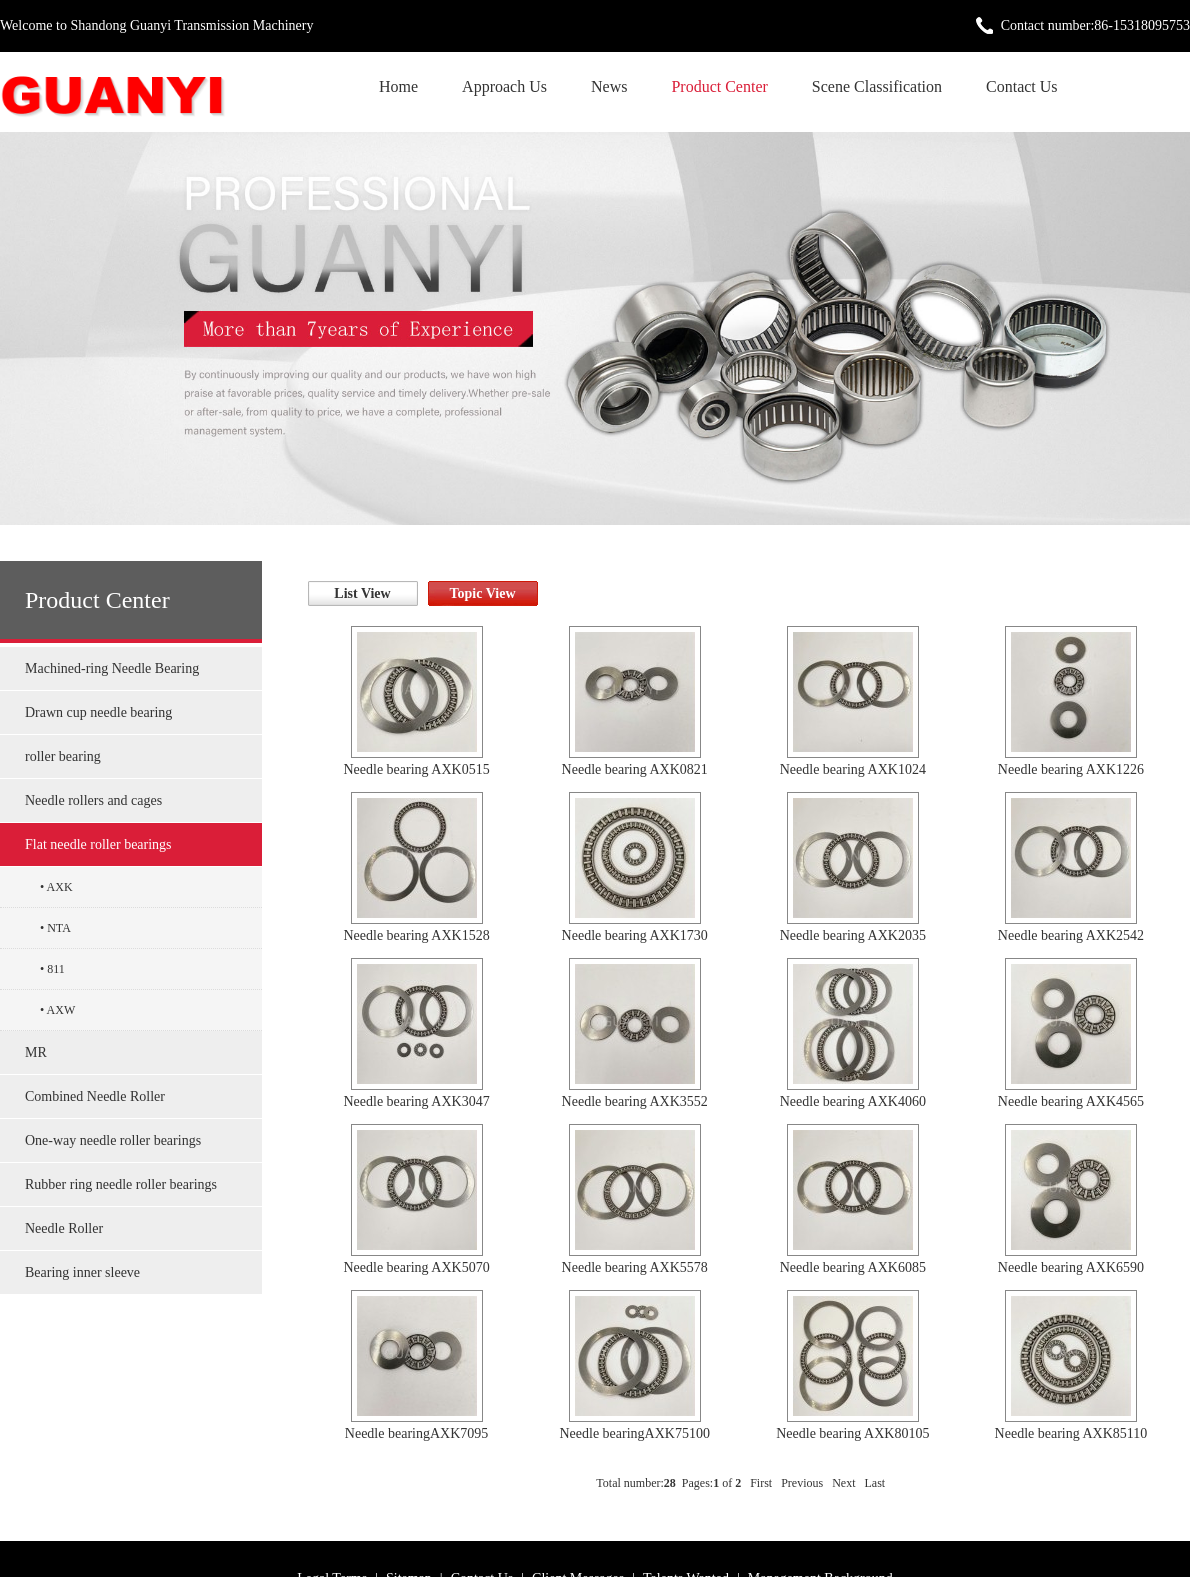 The image size is (1190, 1577). I want to click on Contact Us, so click(1022, 86).